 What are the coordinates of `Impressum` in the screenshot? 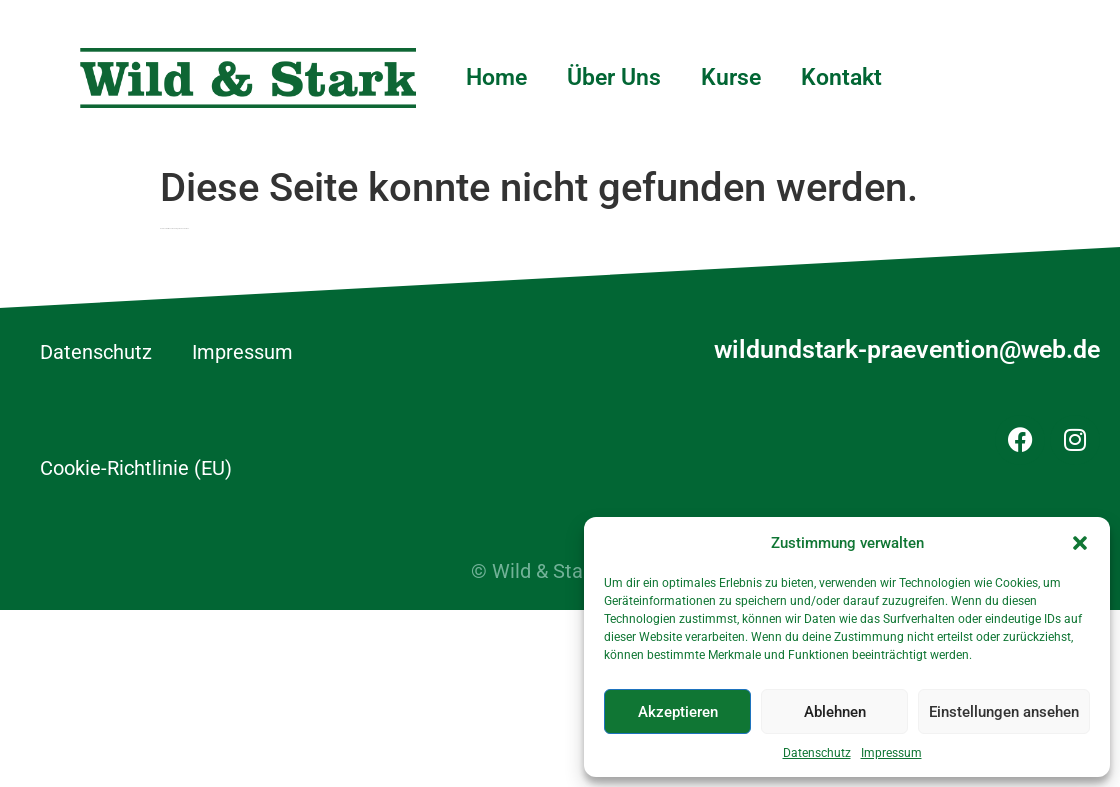 It's located at (891, 753).